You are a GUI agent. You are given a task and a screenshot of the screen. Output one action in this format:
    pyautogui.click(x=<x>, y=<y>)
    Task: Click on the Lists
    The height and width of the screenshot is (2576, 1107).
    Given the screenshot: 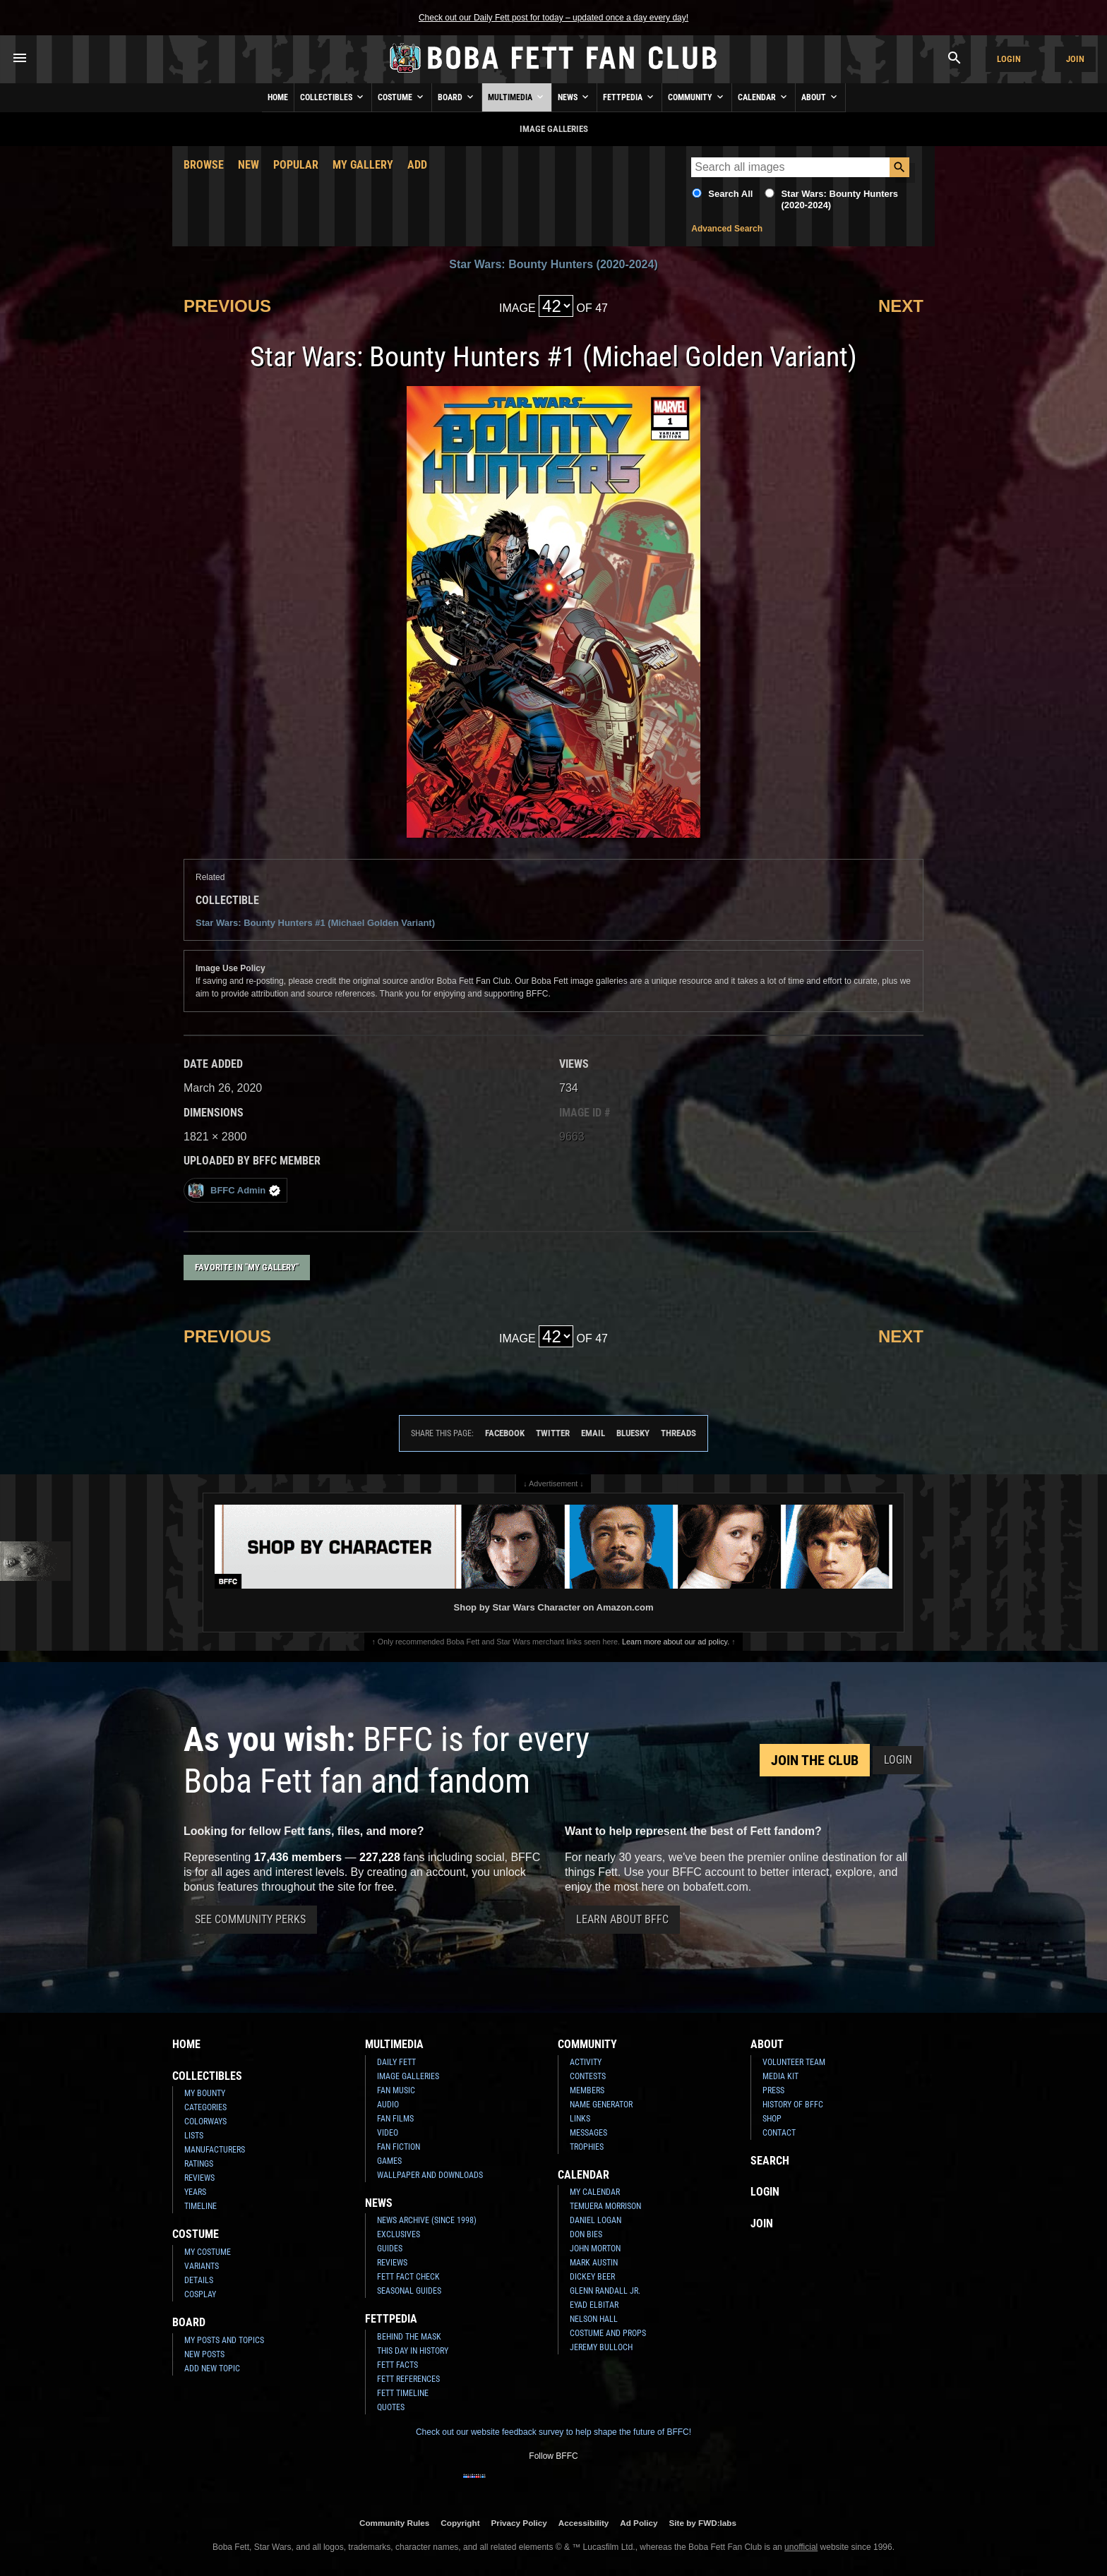 What is the action you would take?
    pyautogui.click(x=193, y=2136)
    